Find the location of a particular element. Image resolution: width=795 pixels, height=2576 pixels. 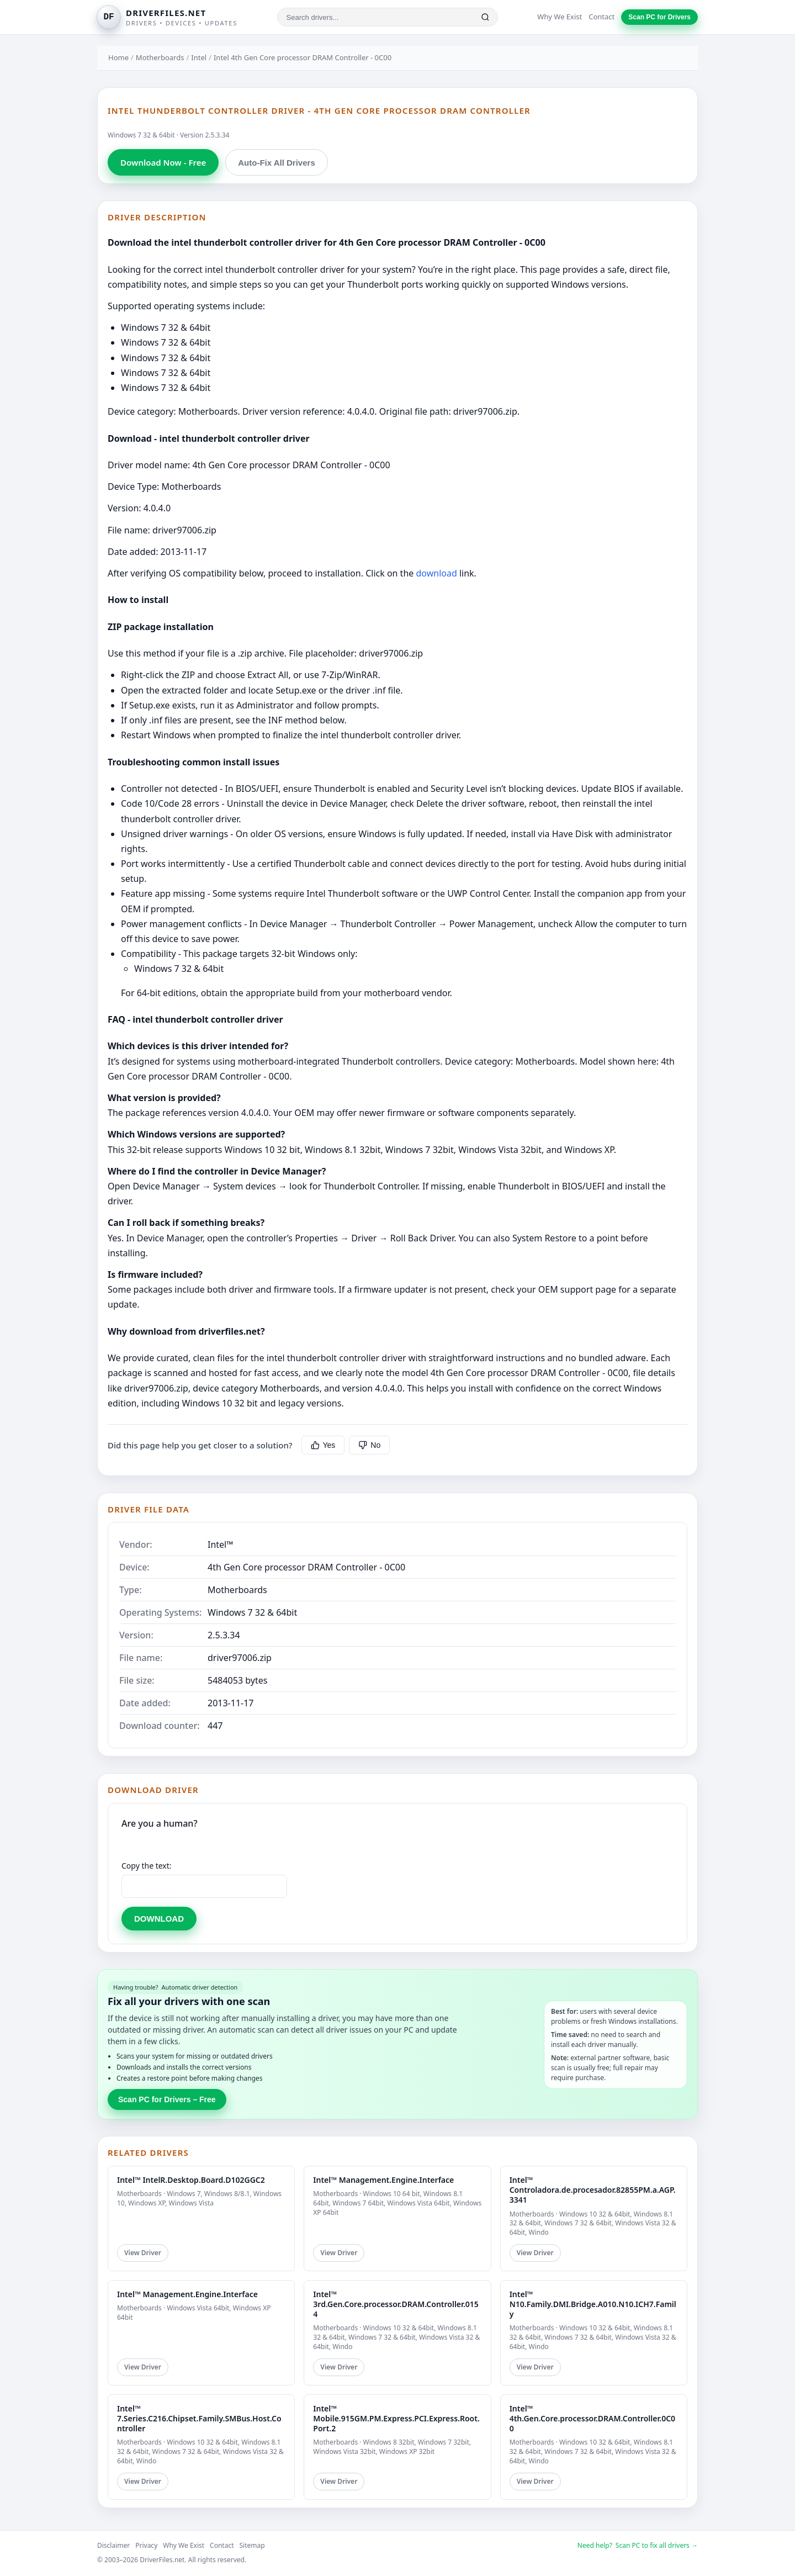

Scan PC for Drivers is located at coordinates (659, 17).